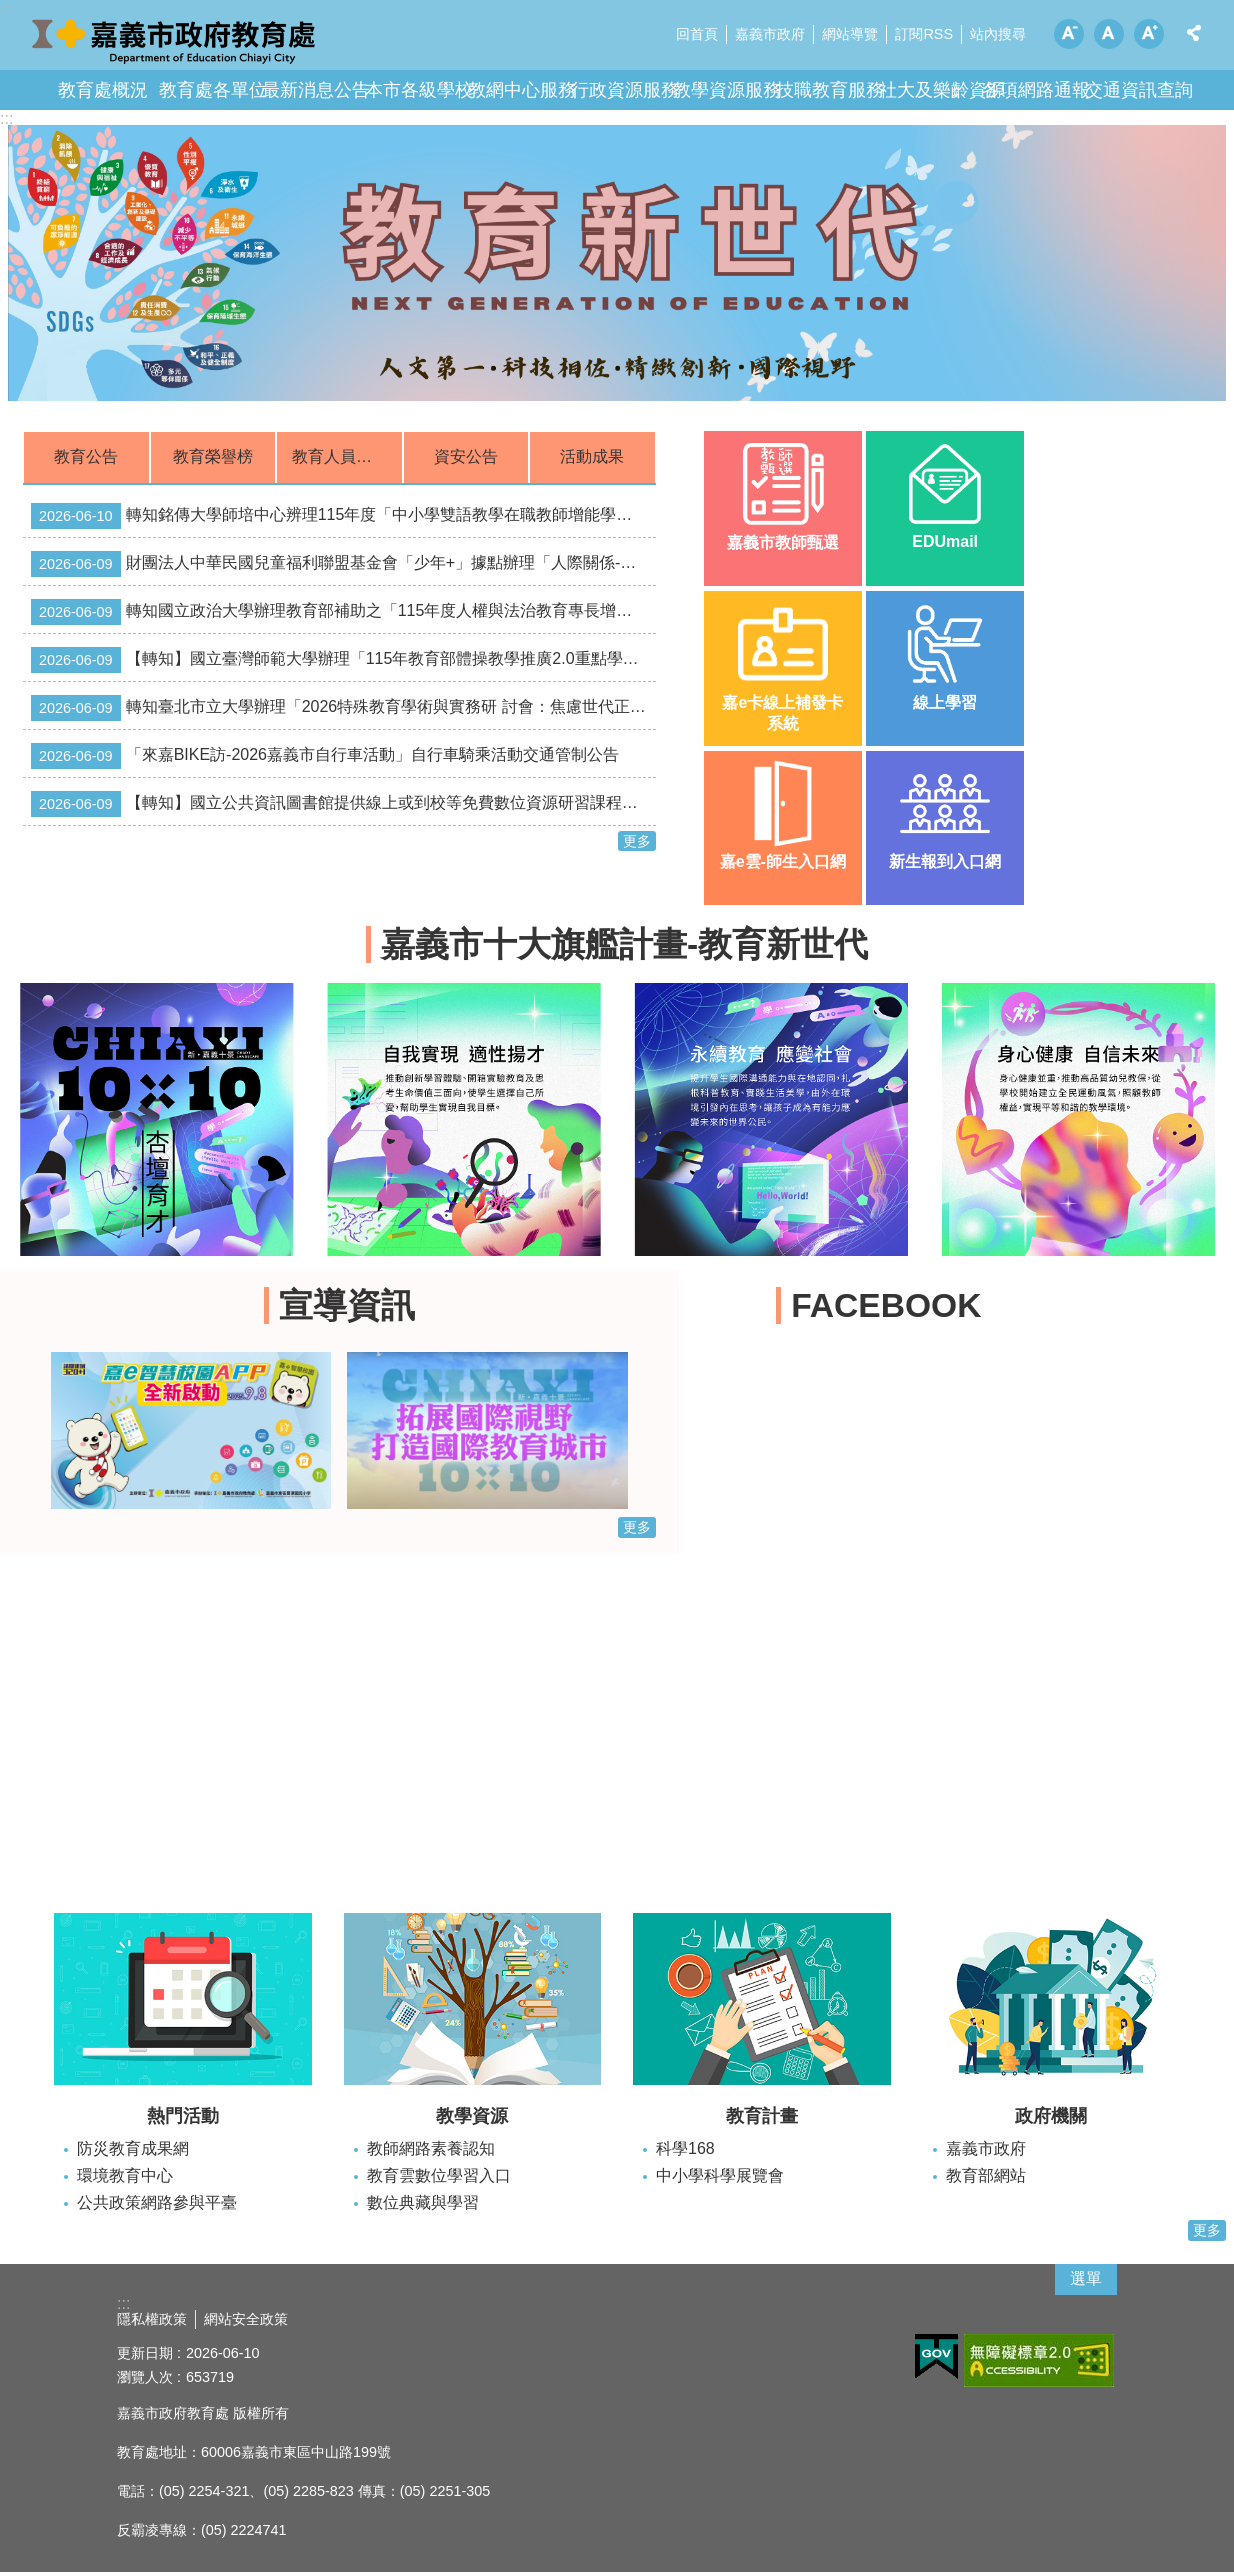 This screenshot has width=1234, height=2572. I want to click on 行政資源服務, so click(625, 90).